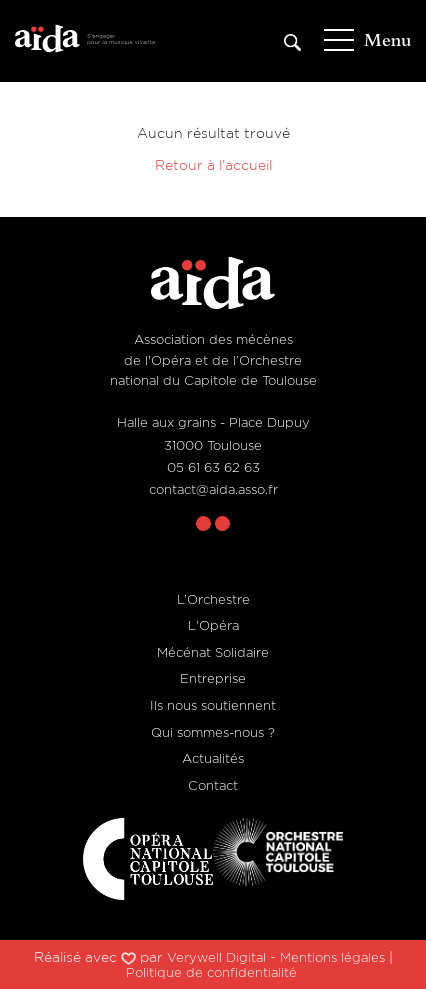 This screenshot has width=426, height=989. Describe the element at coordinates (211, 972) in the screenshot. I see `Politique de confidentialité` at that location.